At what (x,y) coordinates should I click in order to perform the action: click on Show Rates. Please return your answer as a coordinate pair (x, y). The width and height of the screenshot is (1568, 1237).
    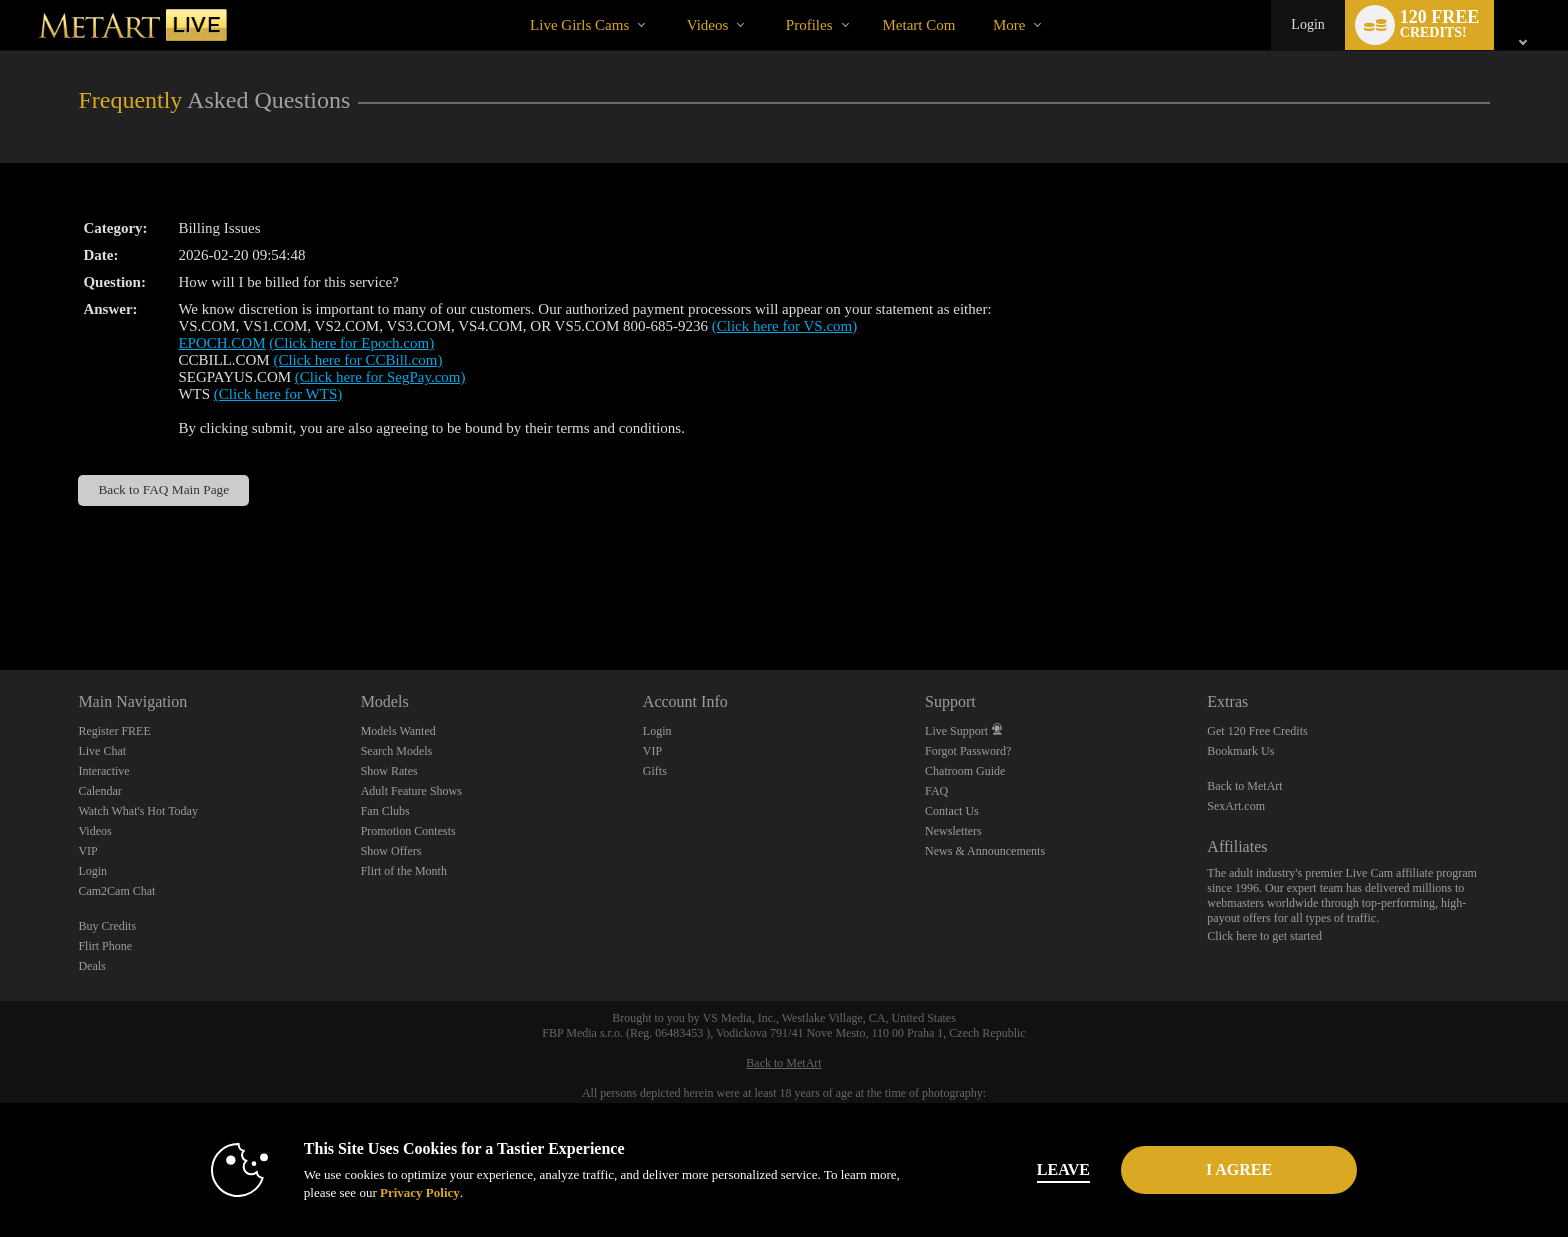
    Looking at the image, I should click on (389, 771).